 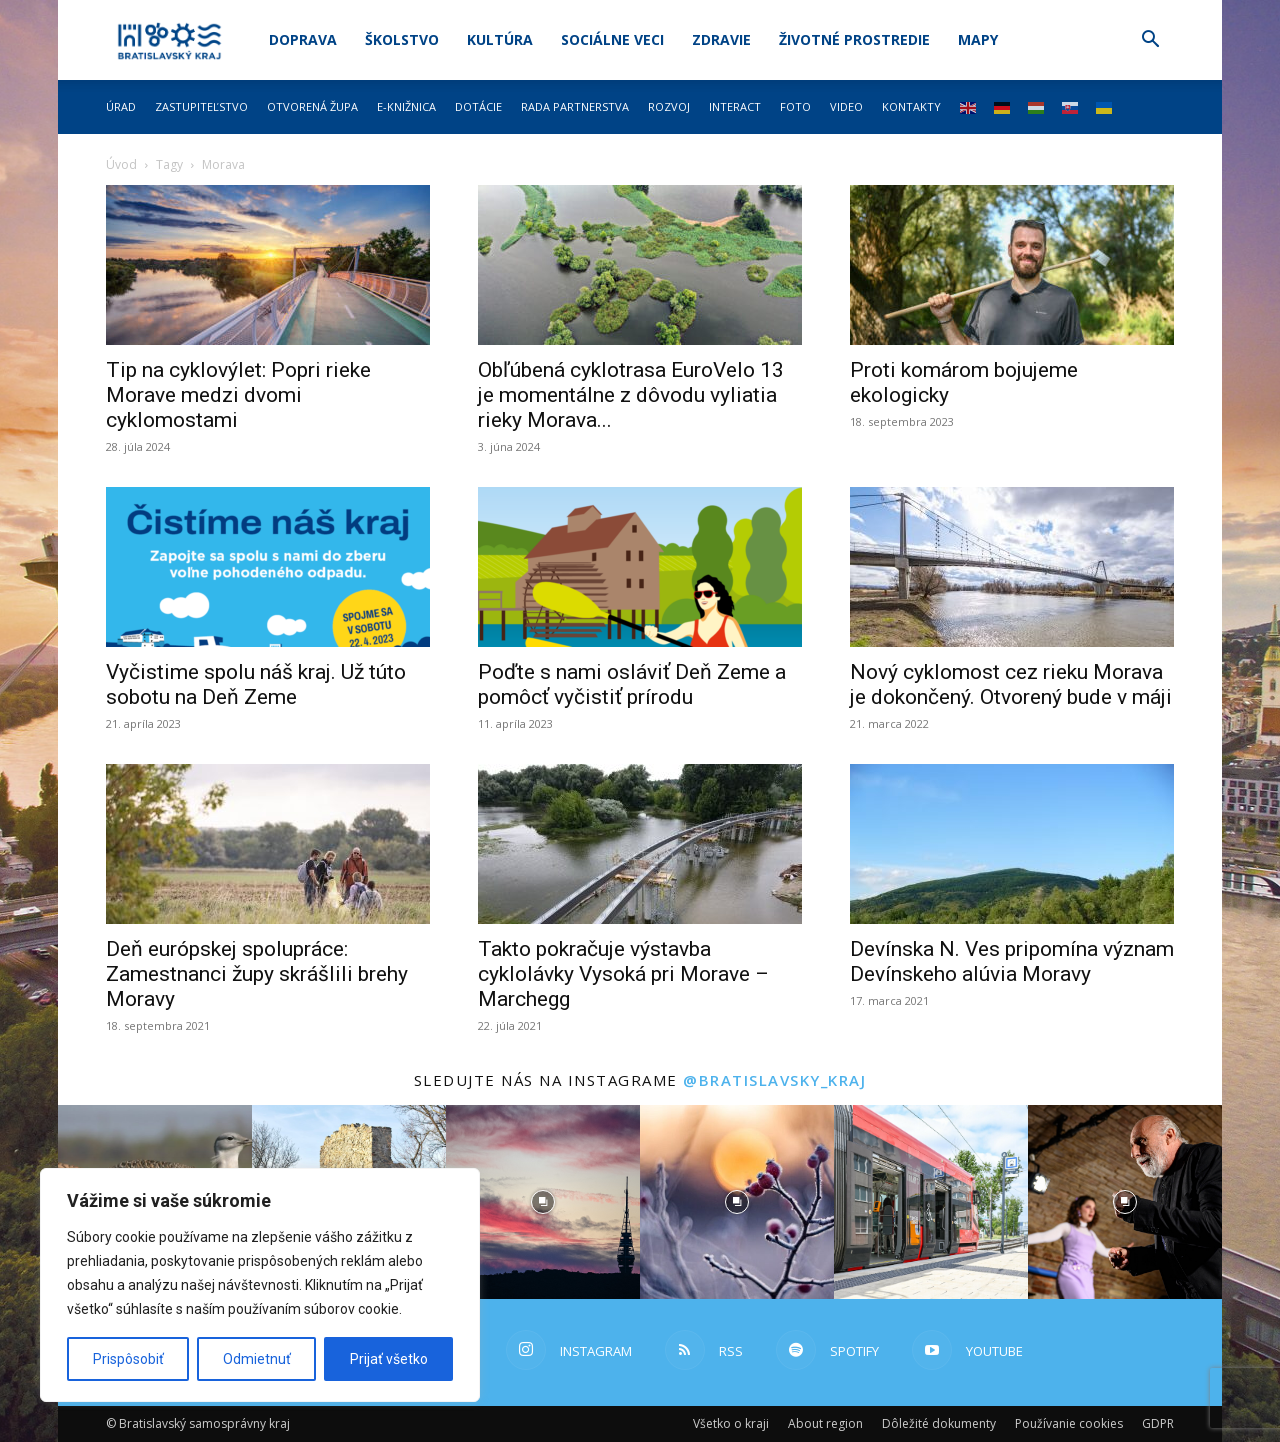 What do you see at coordinates (389, 1359) in the screenshot?
I see `Prijať všetko` at bounding box center [389, 1359].